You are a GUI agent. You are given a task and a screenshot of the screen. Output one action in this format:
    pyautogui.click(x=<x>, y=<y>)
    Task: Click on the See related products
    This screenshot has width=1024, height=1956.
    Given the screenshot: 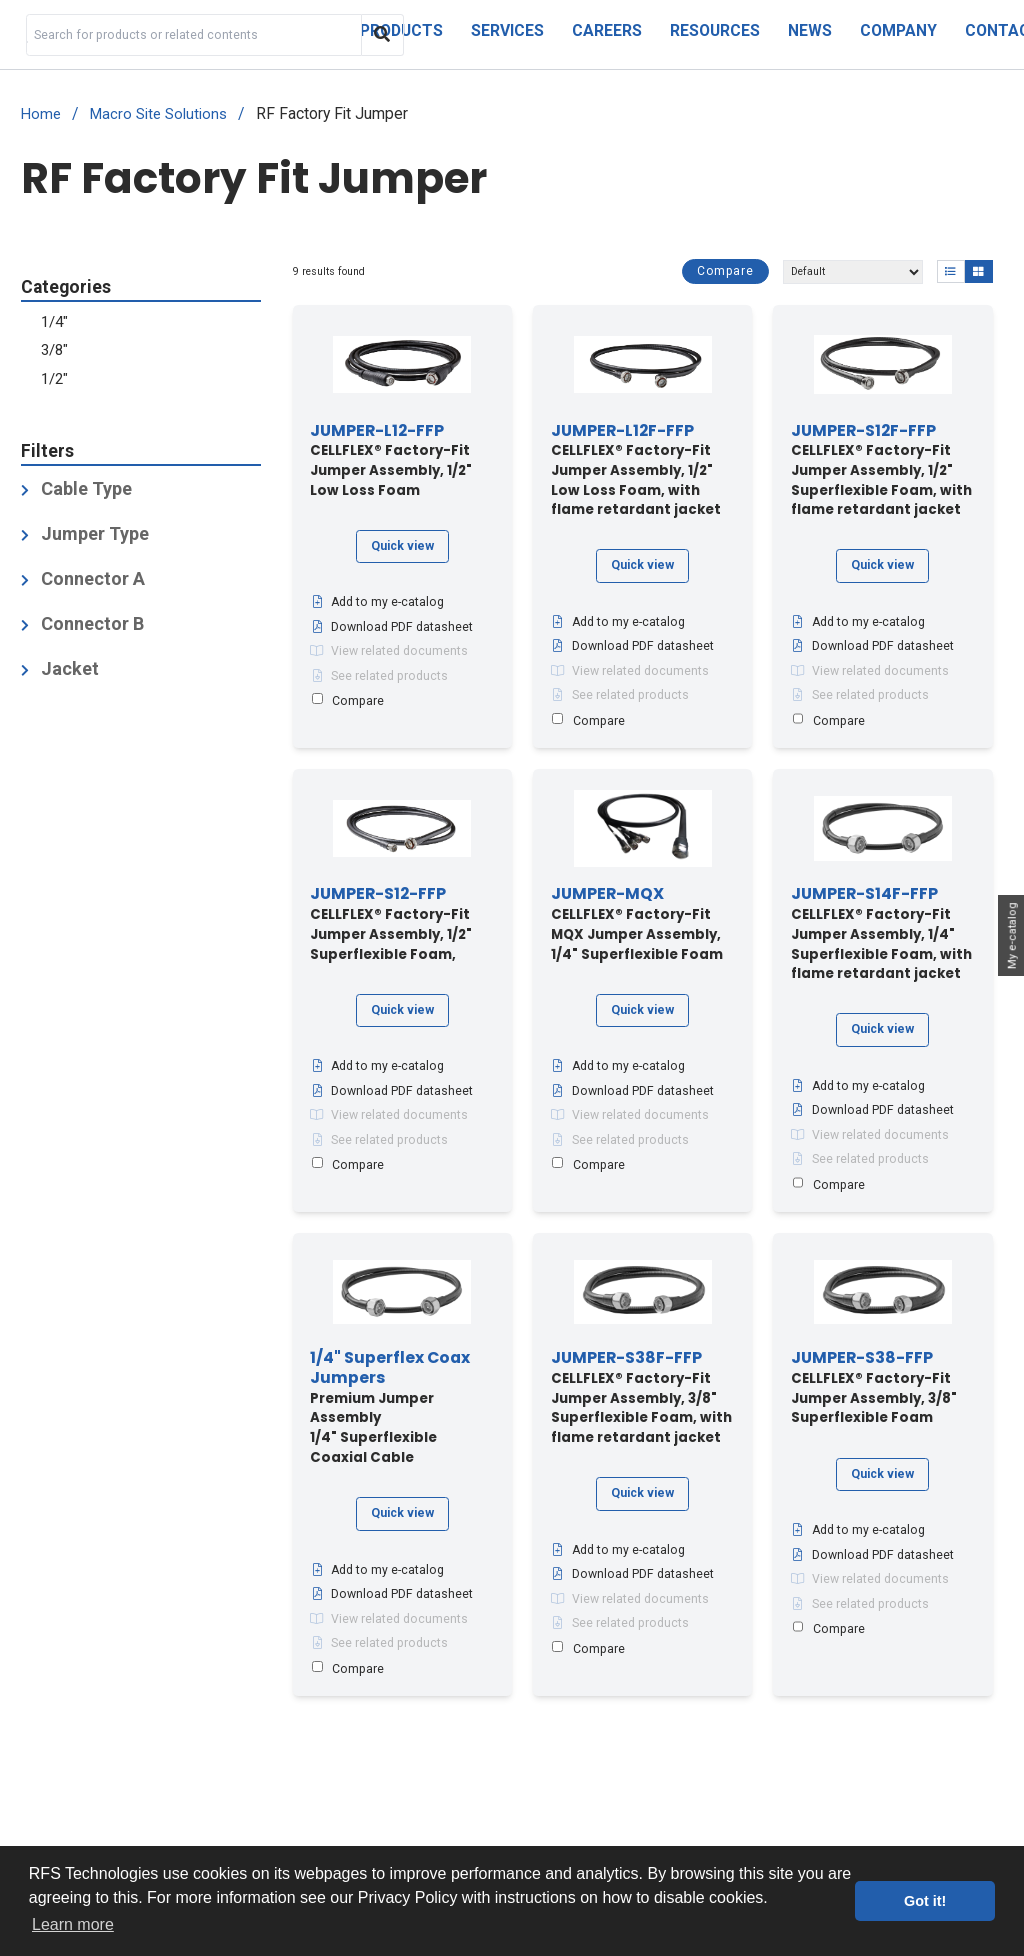 What is the action you would take?
    pyautogui.click(x=379, y=676)
    